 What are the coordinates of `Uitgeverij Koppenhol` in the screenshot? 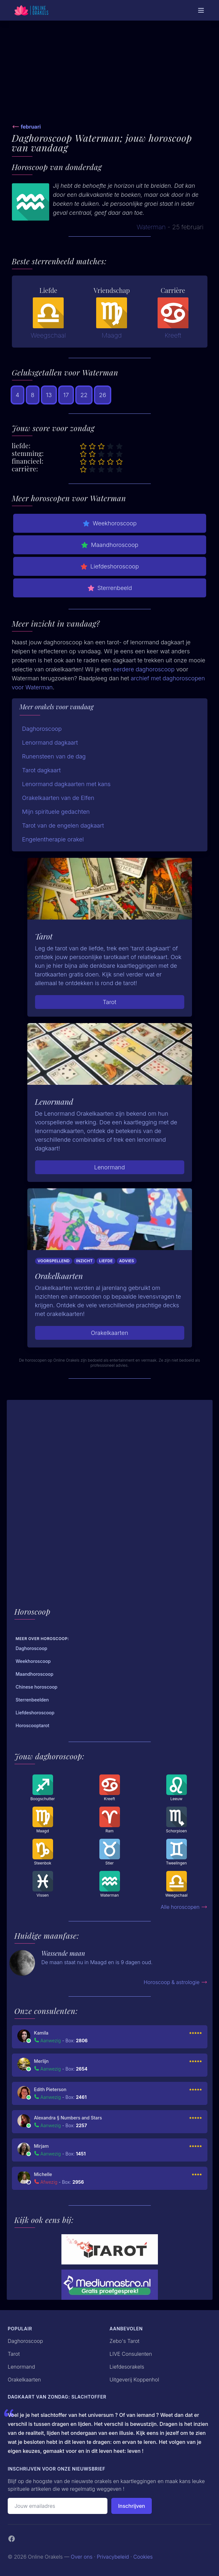 It's located at (134, 2379).